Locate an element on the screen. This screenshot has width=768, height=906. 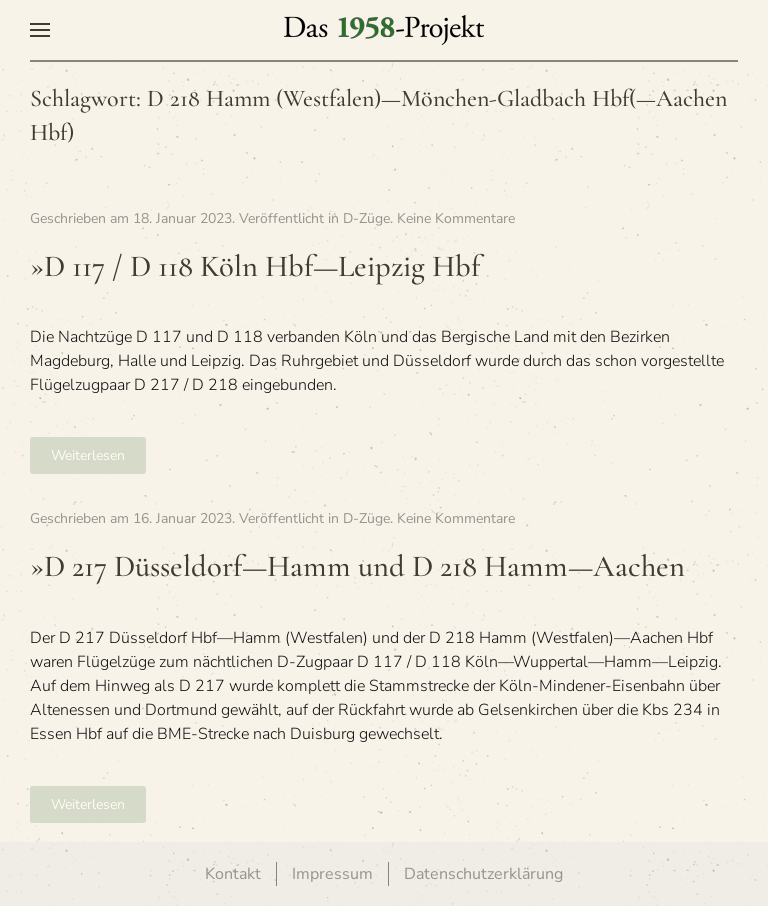
Weiterlesen is located at coordinates (88, 455).